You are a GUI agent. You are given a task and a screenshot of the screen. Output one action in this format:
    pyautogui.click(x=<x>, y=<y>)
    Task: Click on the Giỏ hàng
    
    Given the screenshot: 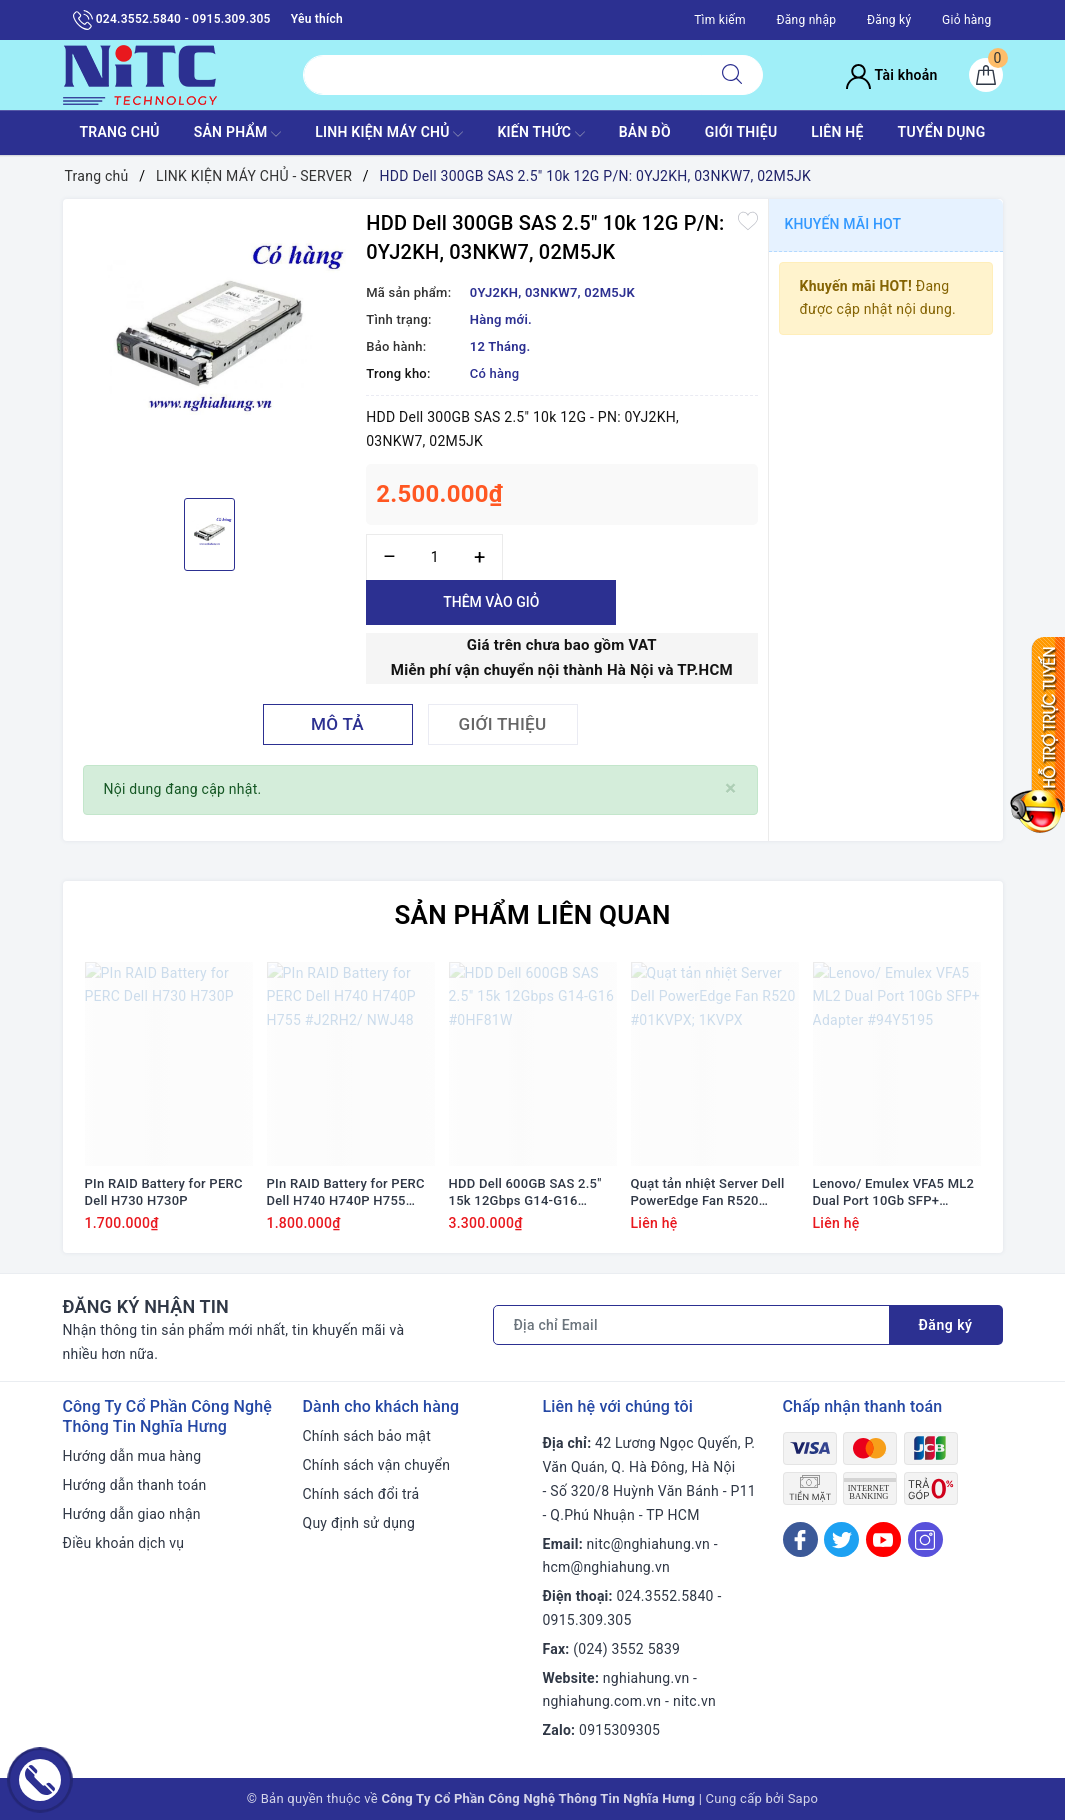 What is the action you would take?
    pyautogui.click(x=966, y=20)
    